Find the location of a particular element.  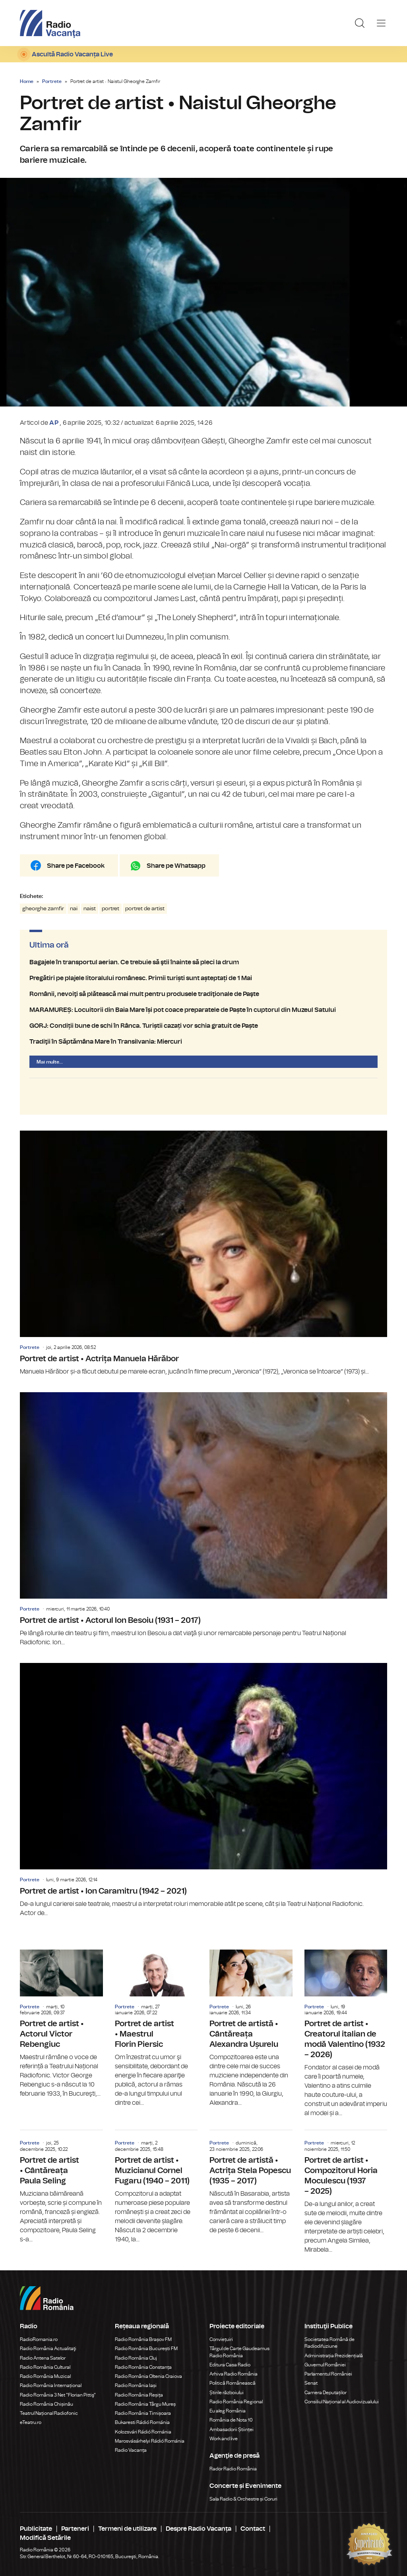

GORJ: Condiții bune de schi în Rânca. Turiștii cazați vor schia gratuit de Paște is located at coordinates (203, 1026).